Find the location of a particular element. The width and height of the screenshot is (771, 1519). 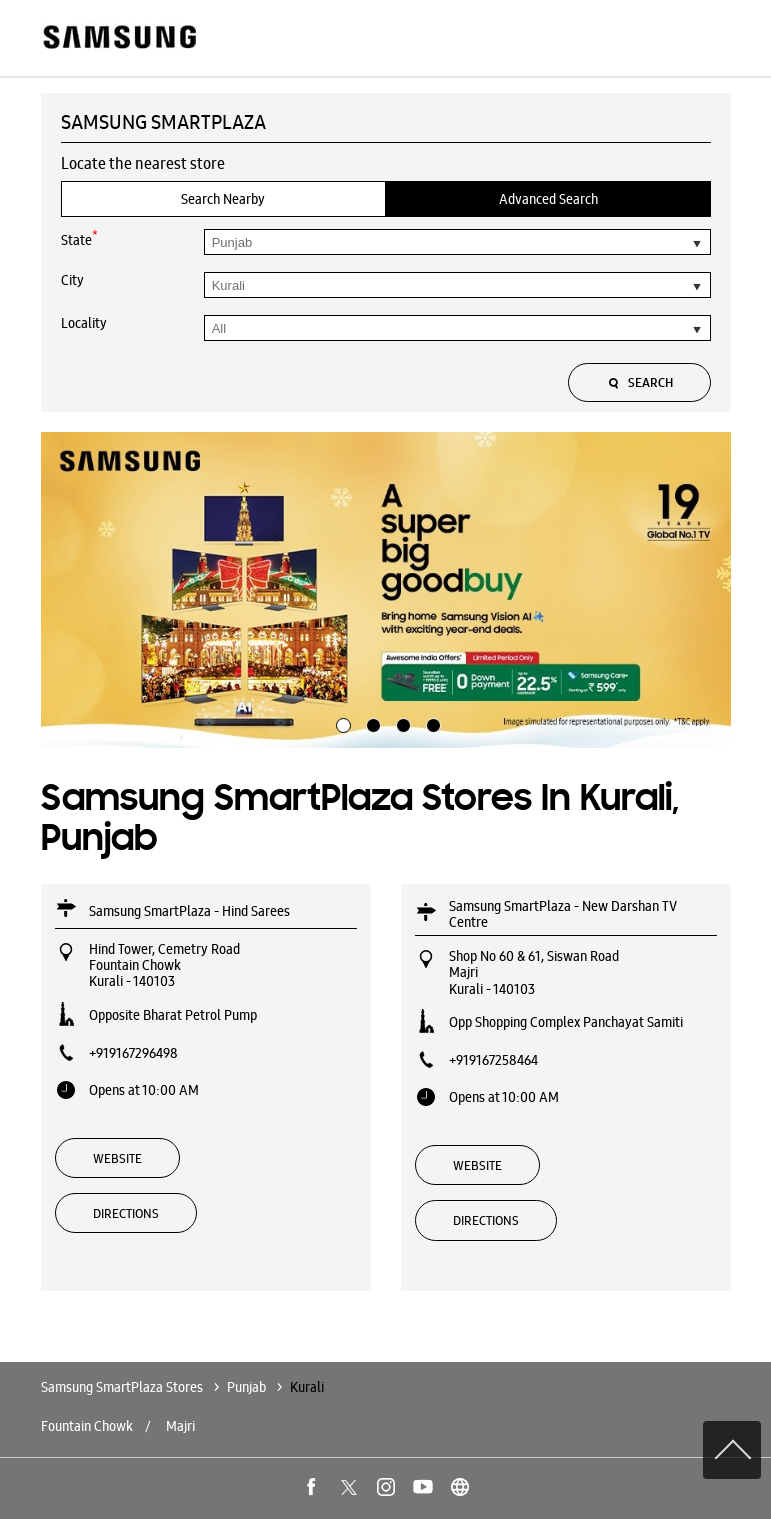

2 [tab] is located at coordinates (371, 723).